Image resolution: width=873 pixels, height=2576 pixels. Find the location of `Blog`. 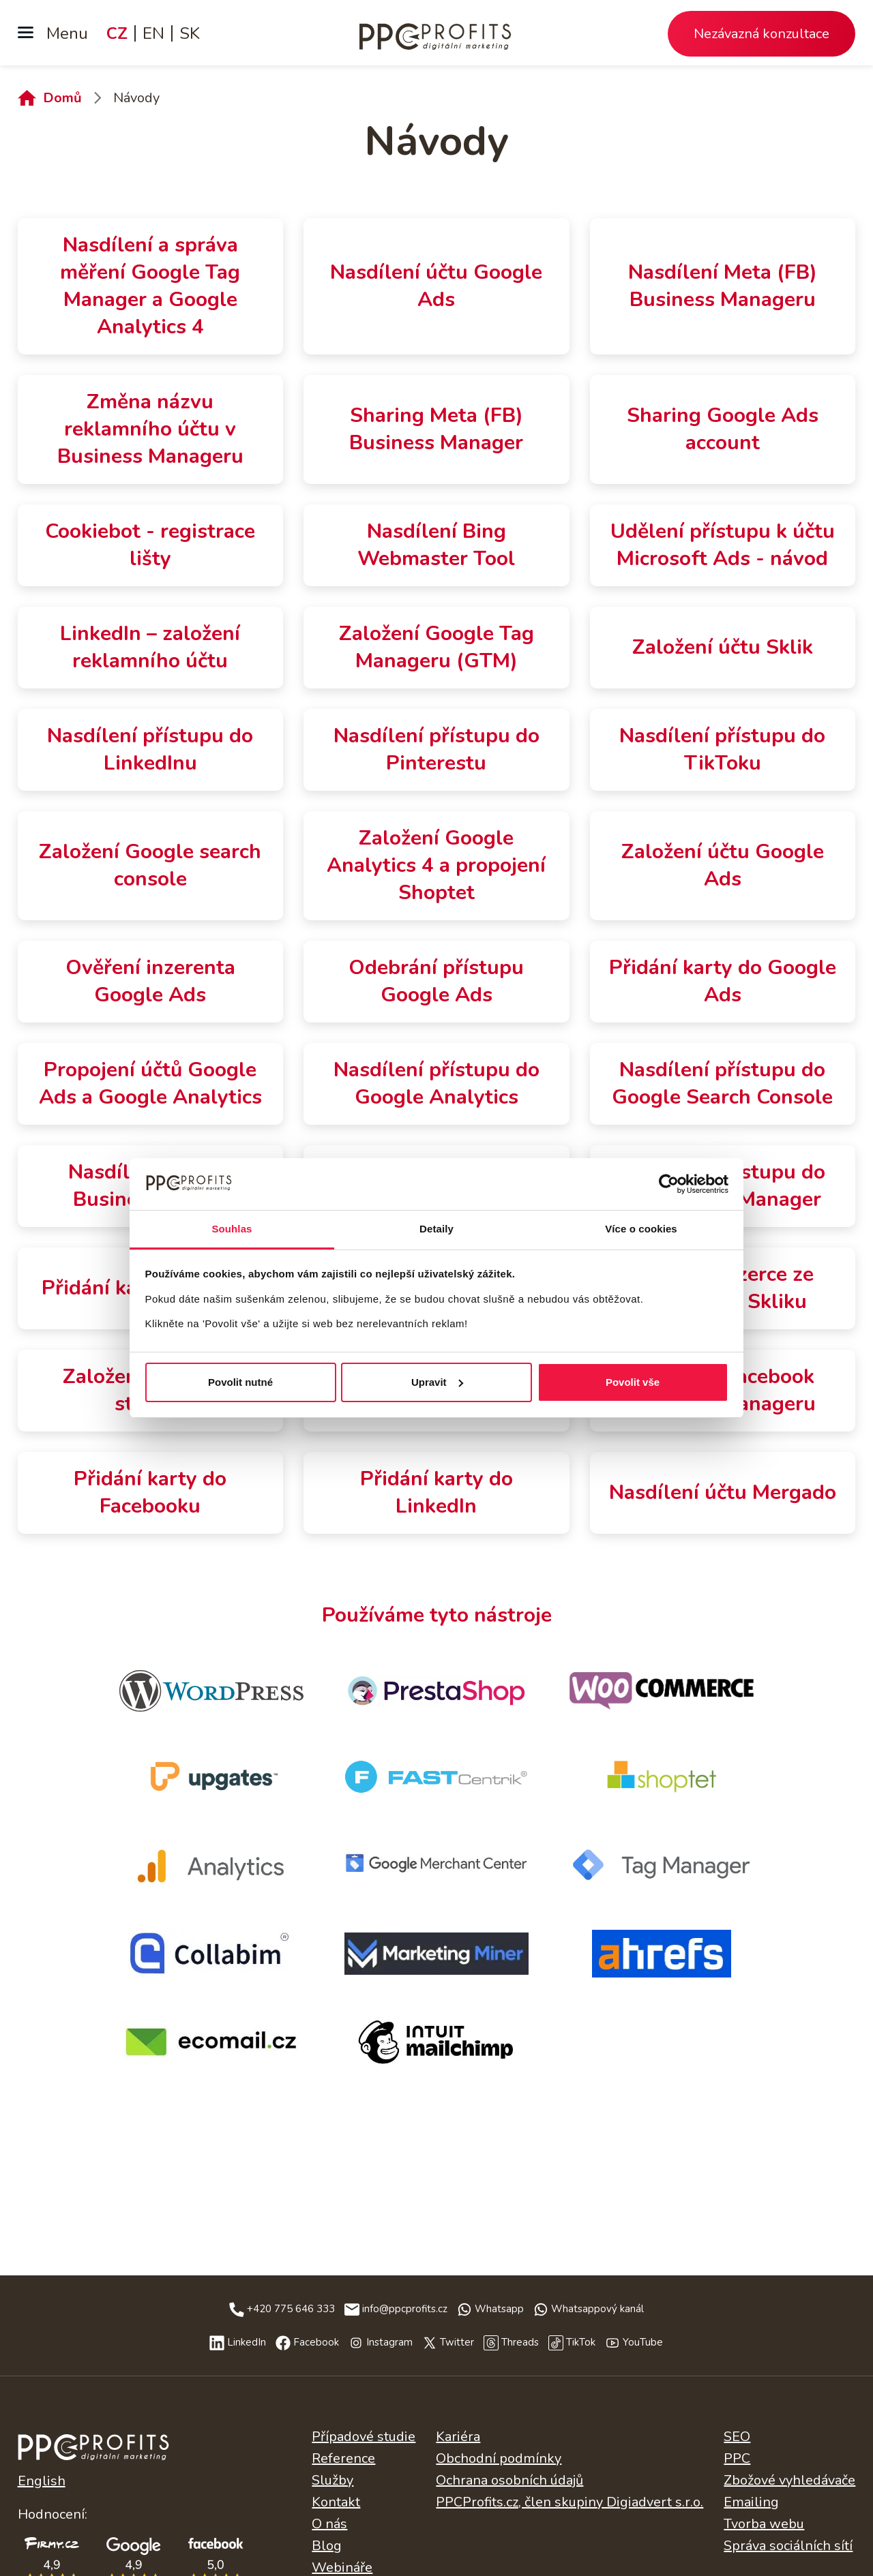

Blog is located at coordinates (327, 2545).